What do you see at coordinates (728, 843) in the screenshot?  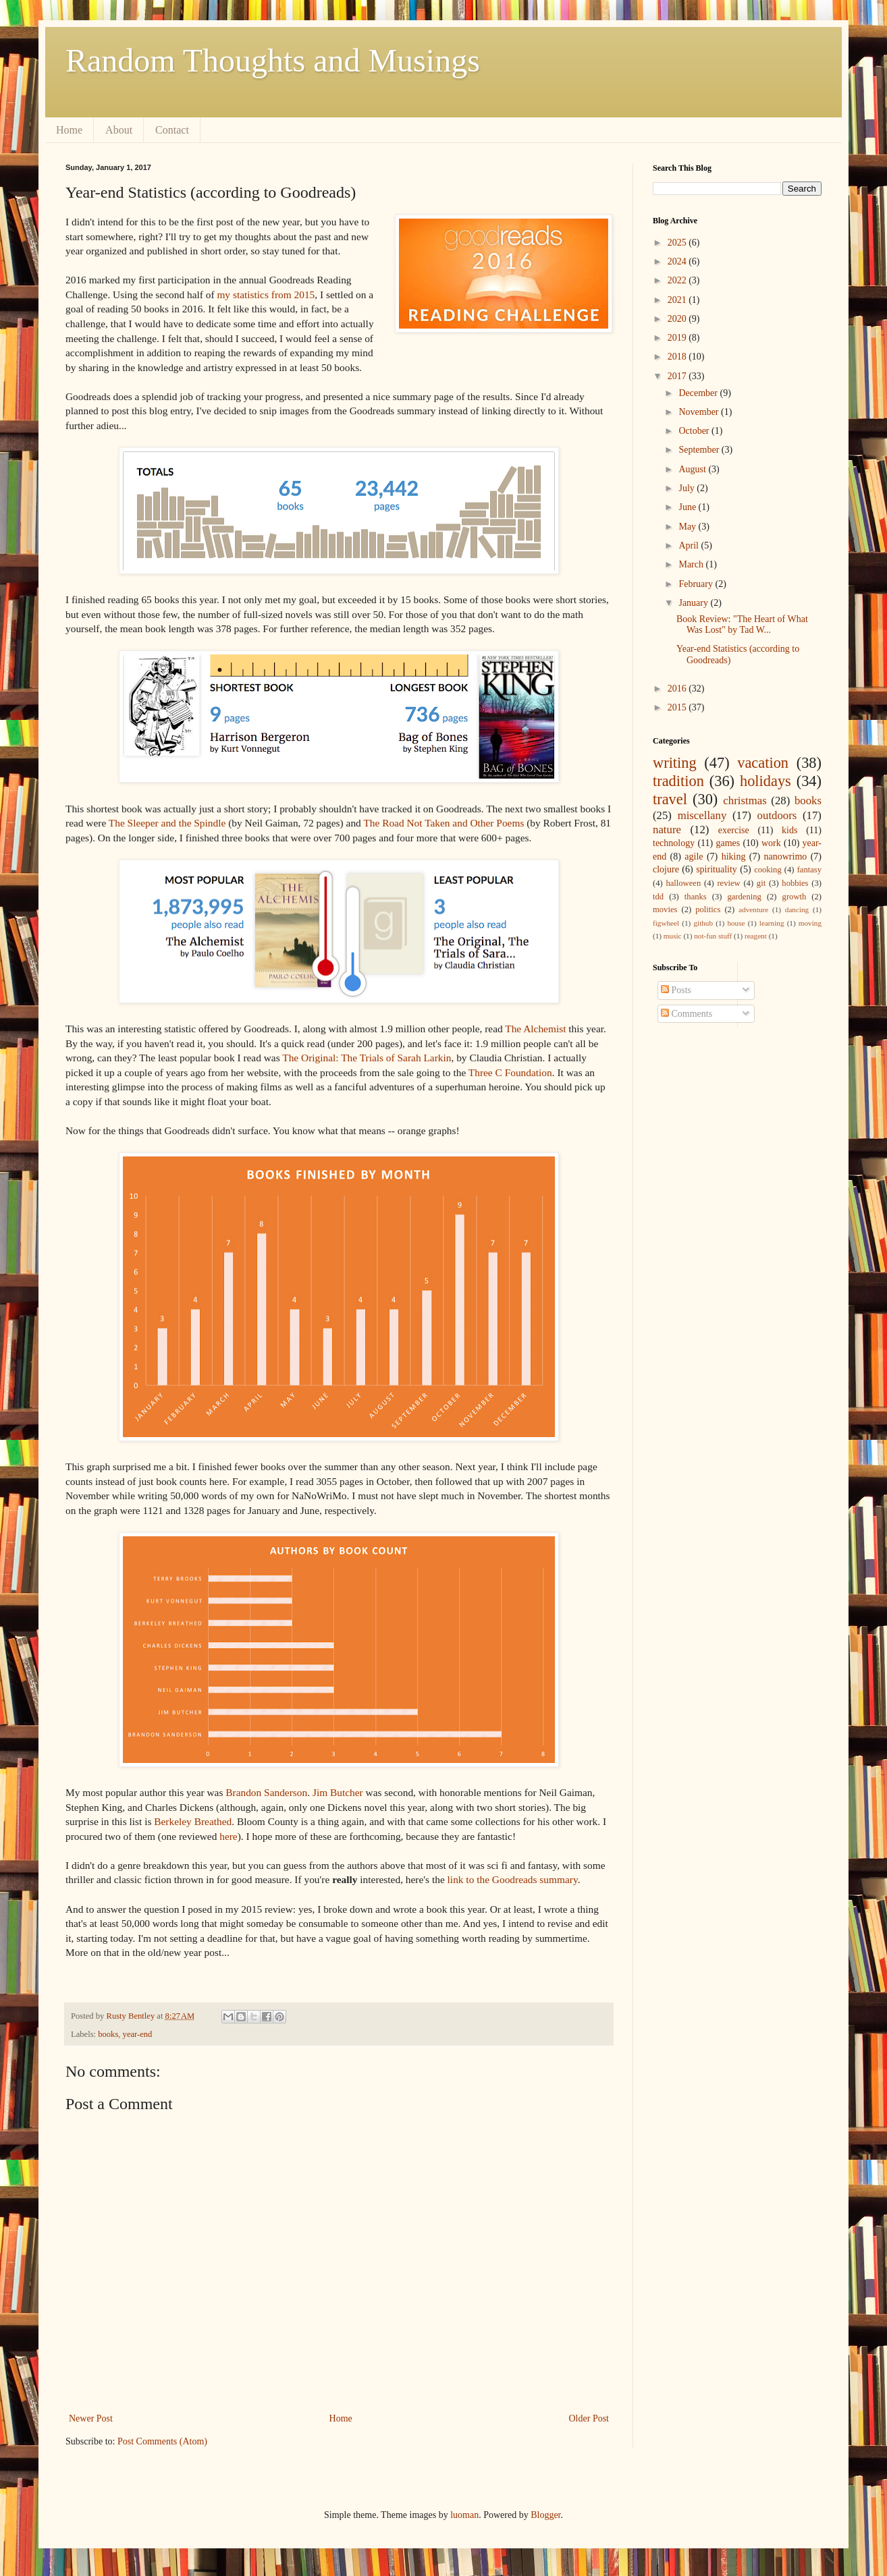 I see `games` at bounding box center [728, 843].